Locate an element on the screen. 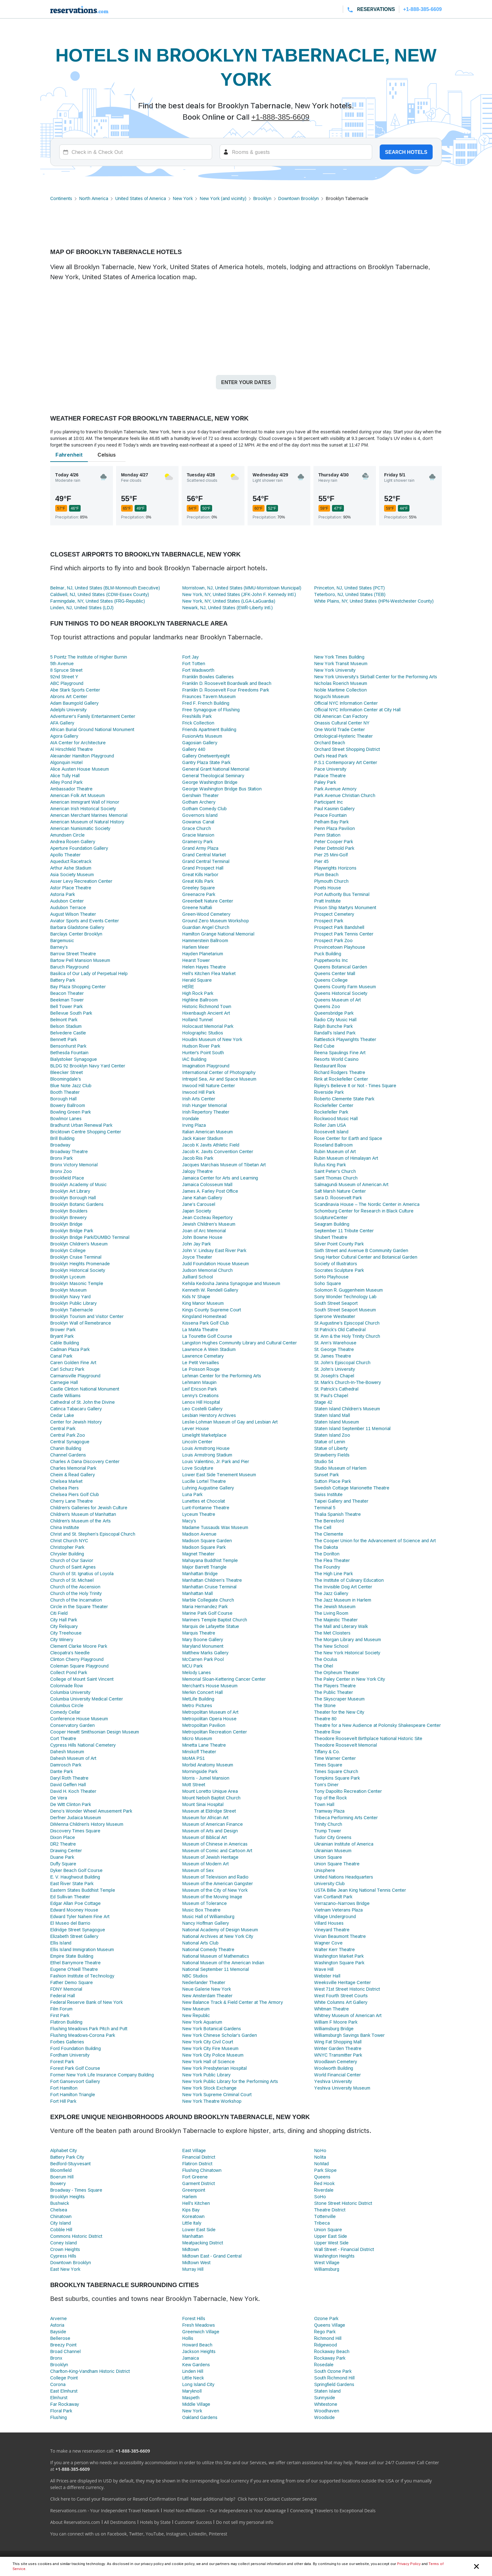  Red Cube is located at coordinates (324, 1046).